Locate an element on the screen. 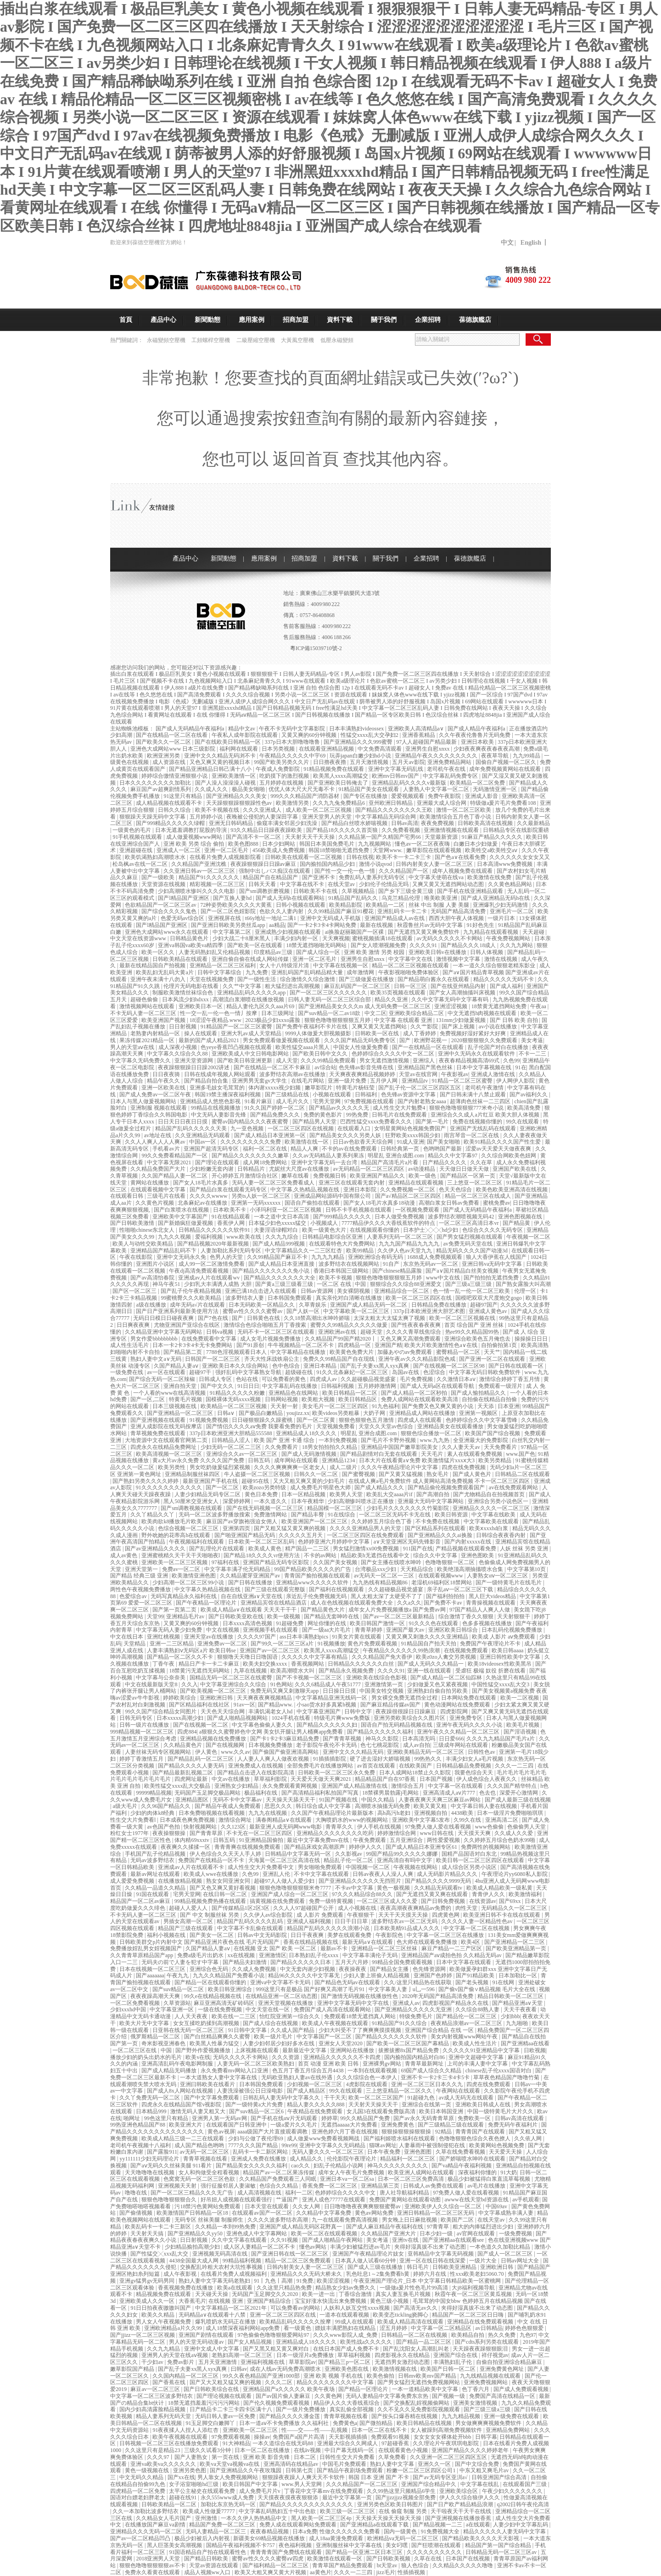 This screenshot has width=661, height=2576. 狠狠噜天天噜日日噜国语 is located at coordinates (248, 1657).